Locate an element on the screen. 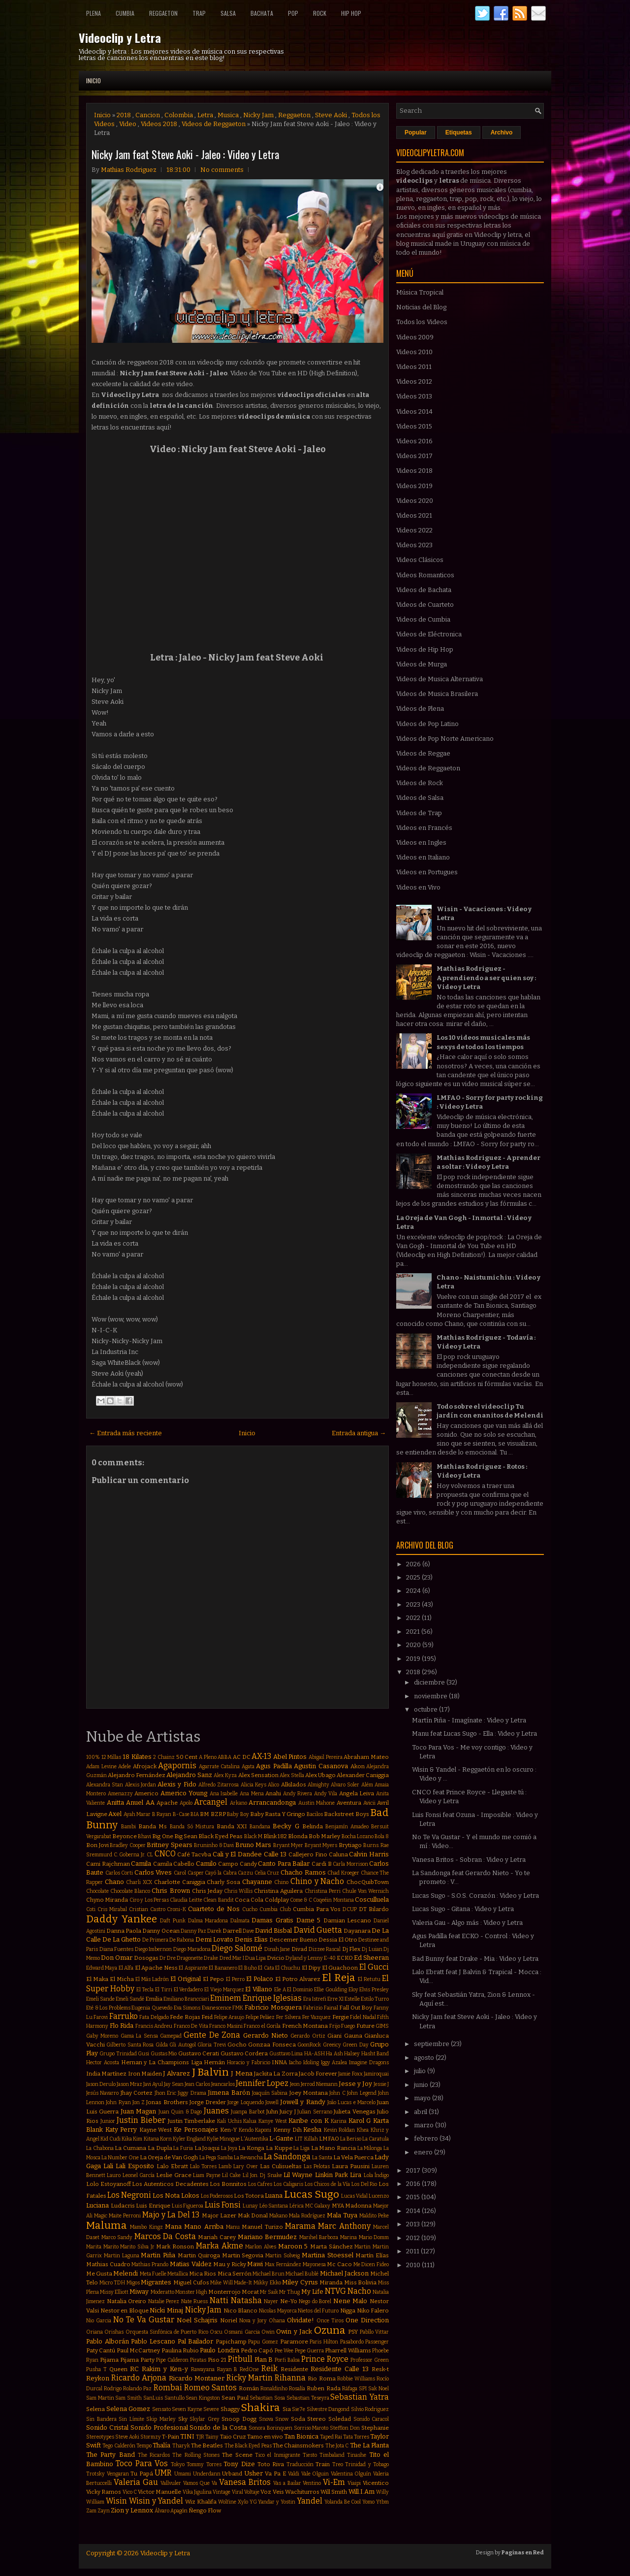 The height and width of the screenshot is (2576, 630). Videos 2020 is located at coordinates (414, 500).